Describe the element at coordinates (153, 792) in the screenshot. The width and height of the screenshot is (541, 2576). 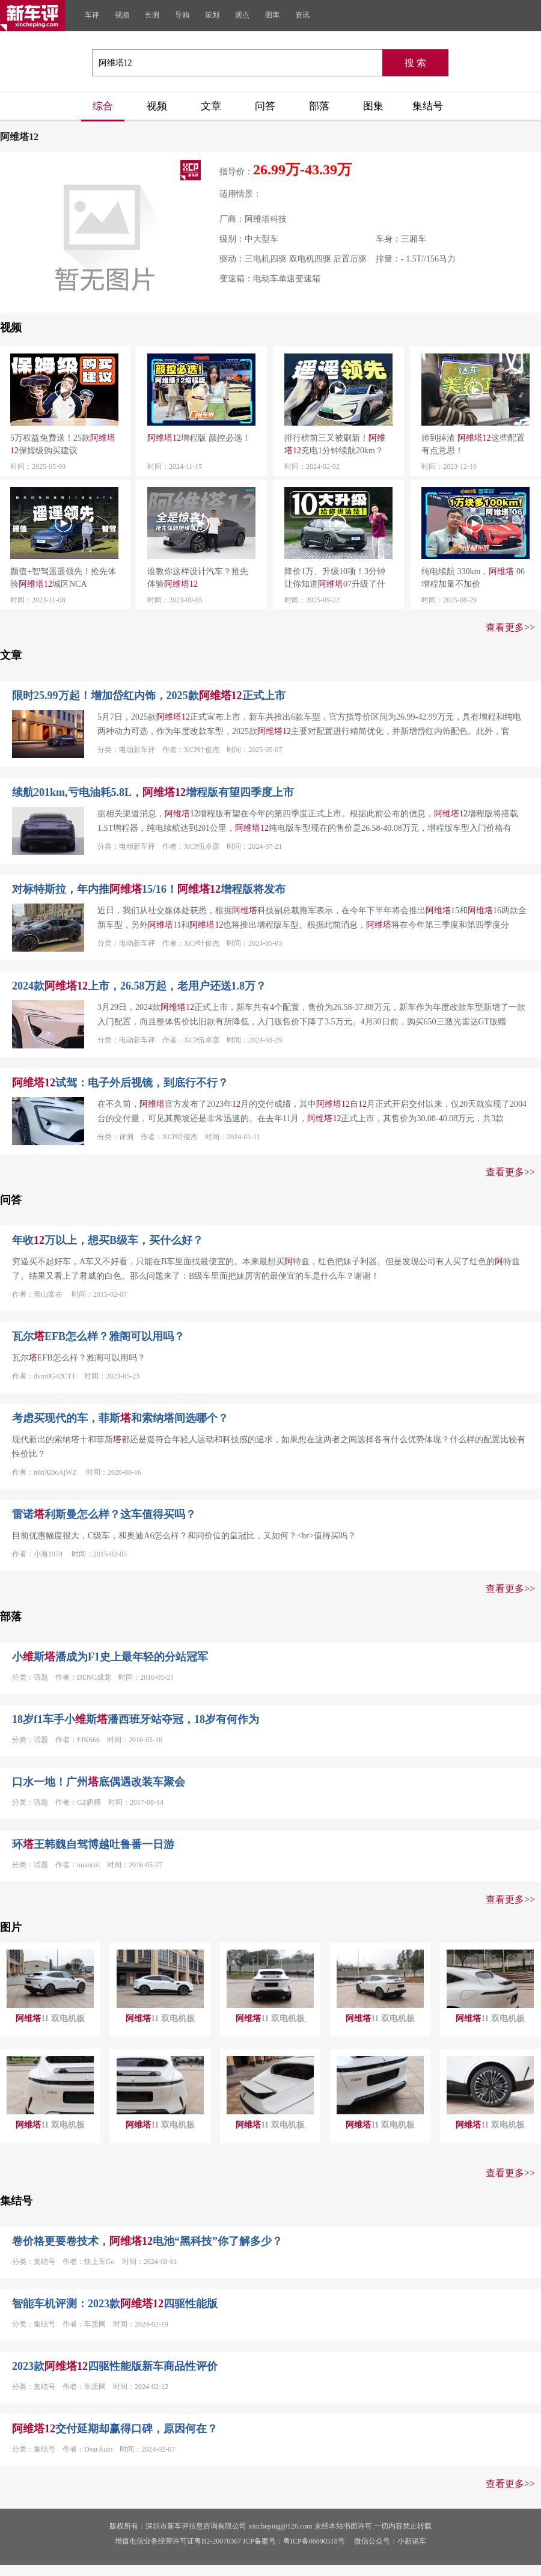
I see `续航201km,亏电油耗5.8L，增程版有望四季度上市` at that location.